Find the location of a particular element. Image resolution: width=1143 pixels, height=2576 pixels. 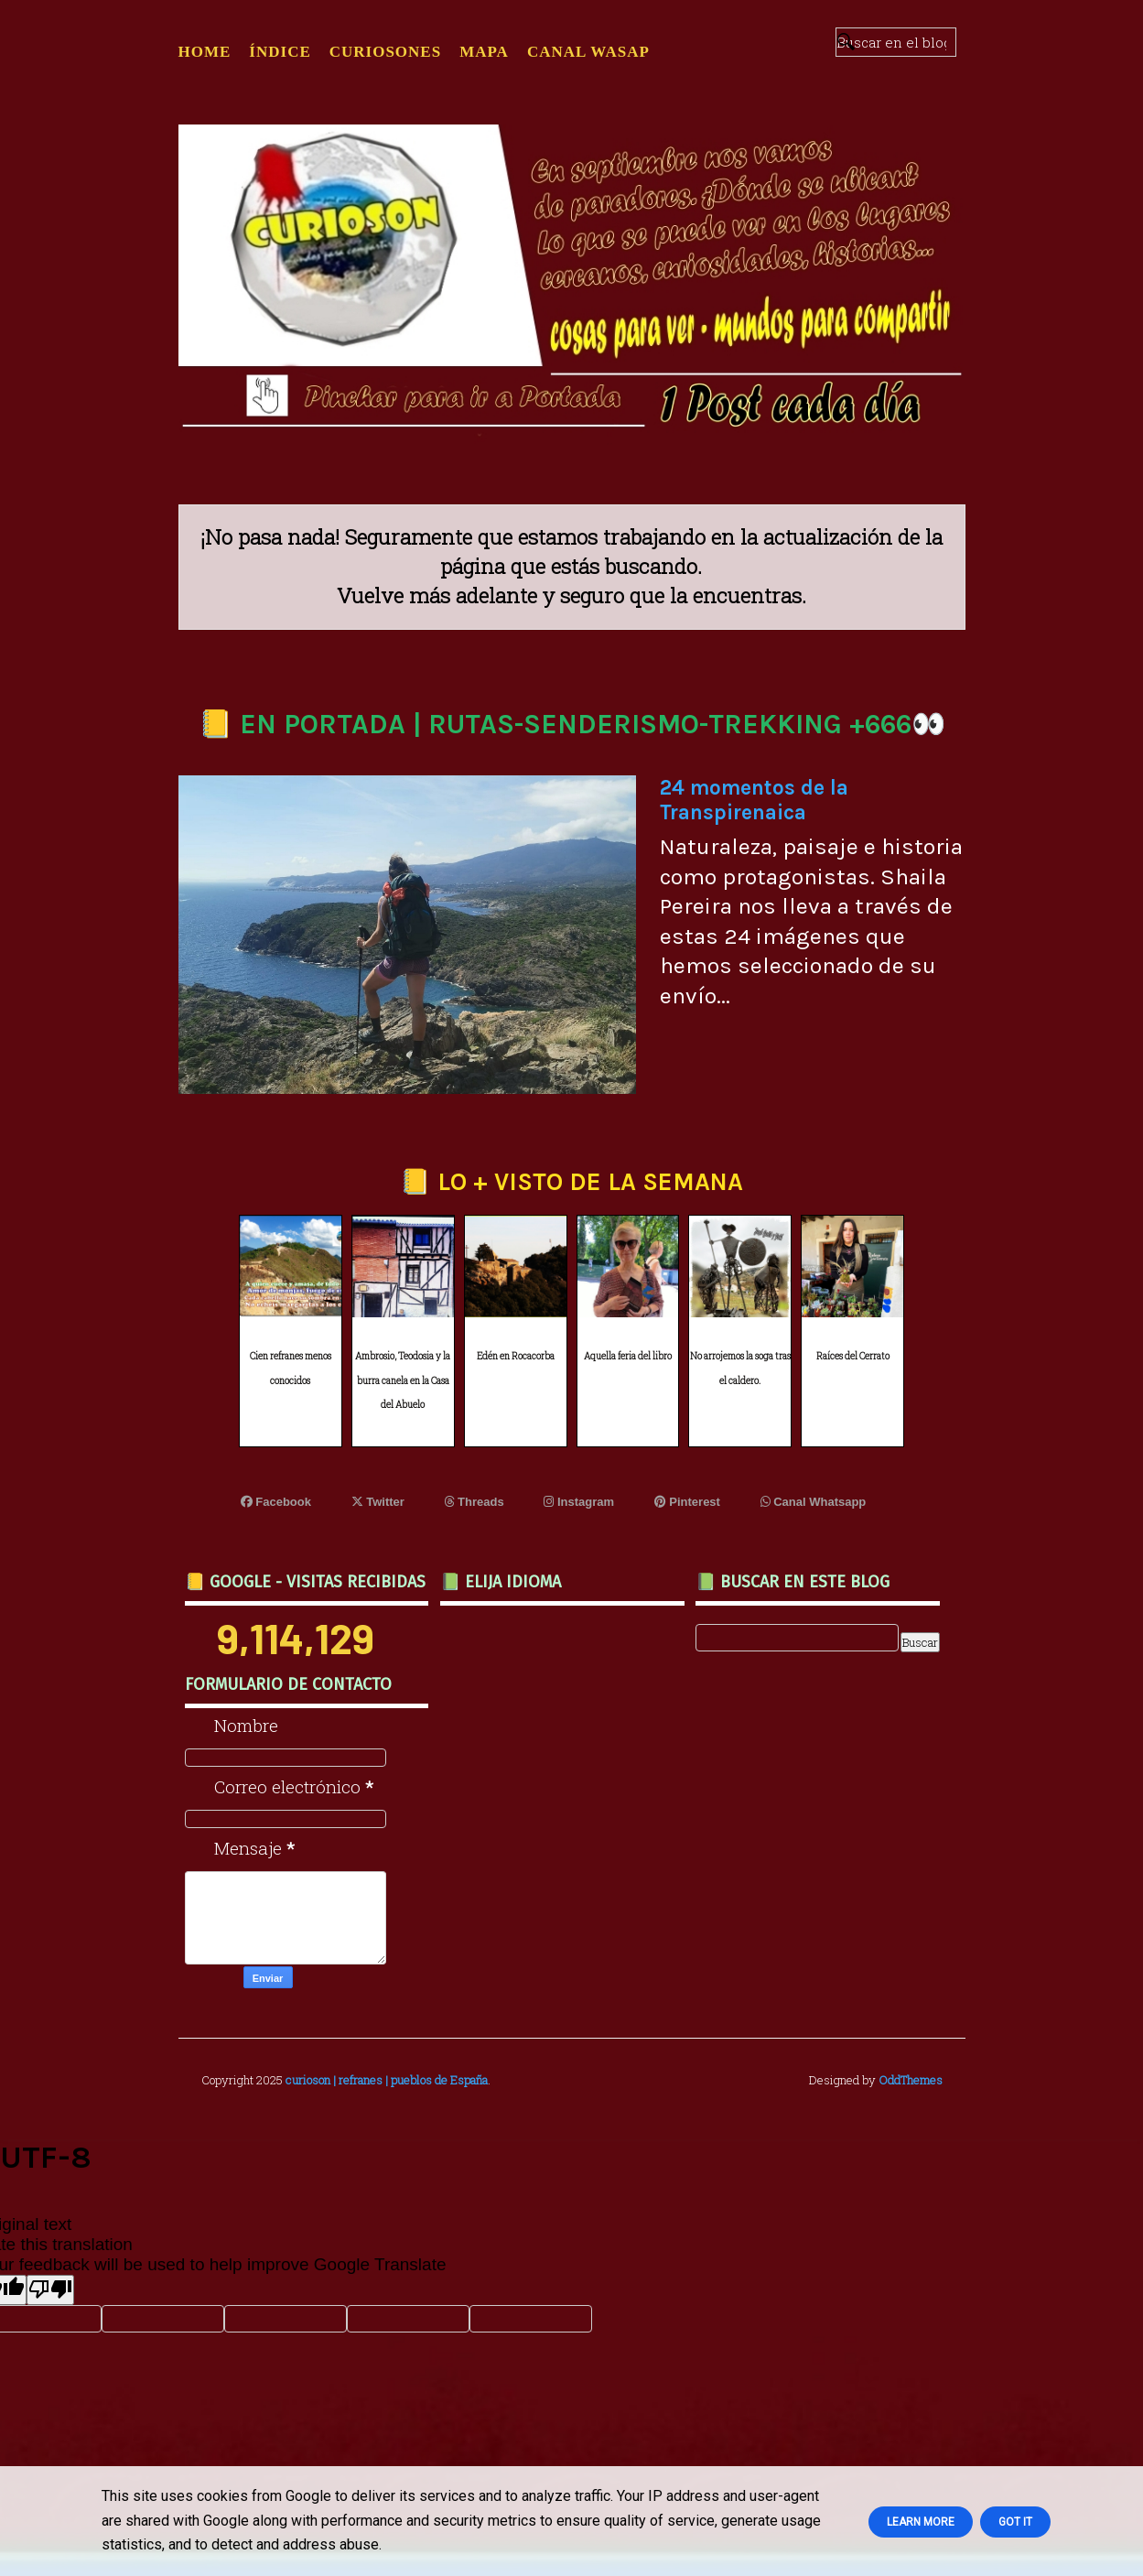

Canal Whatsapp is located at coordinates (813, 1502).